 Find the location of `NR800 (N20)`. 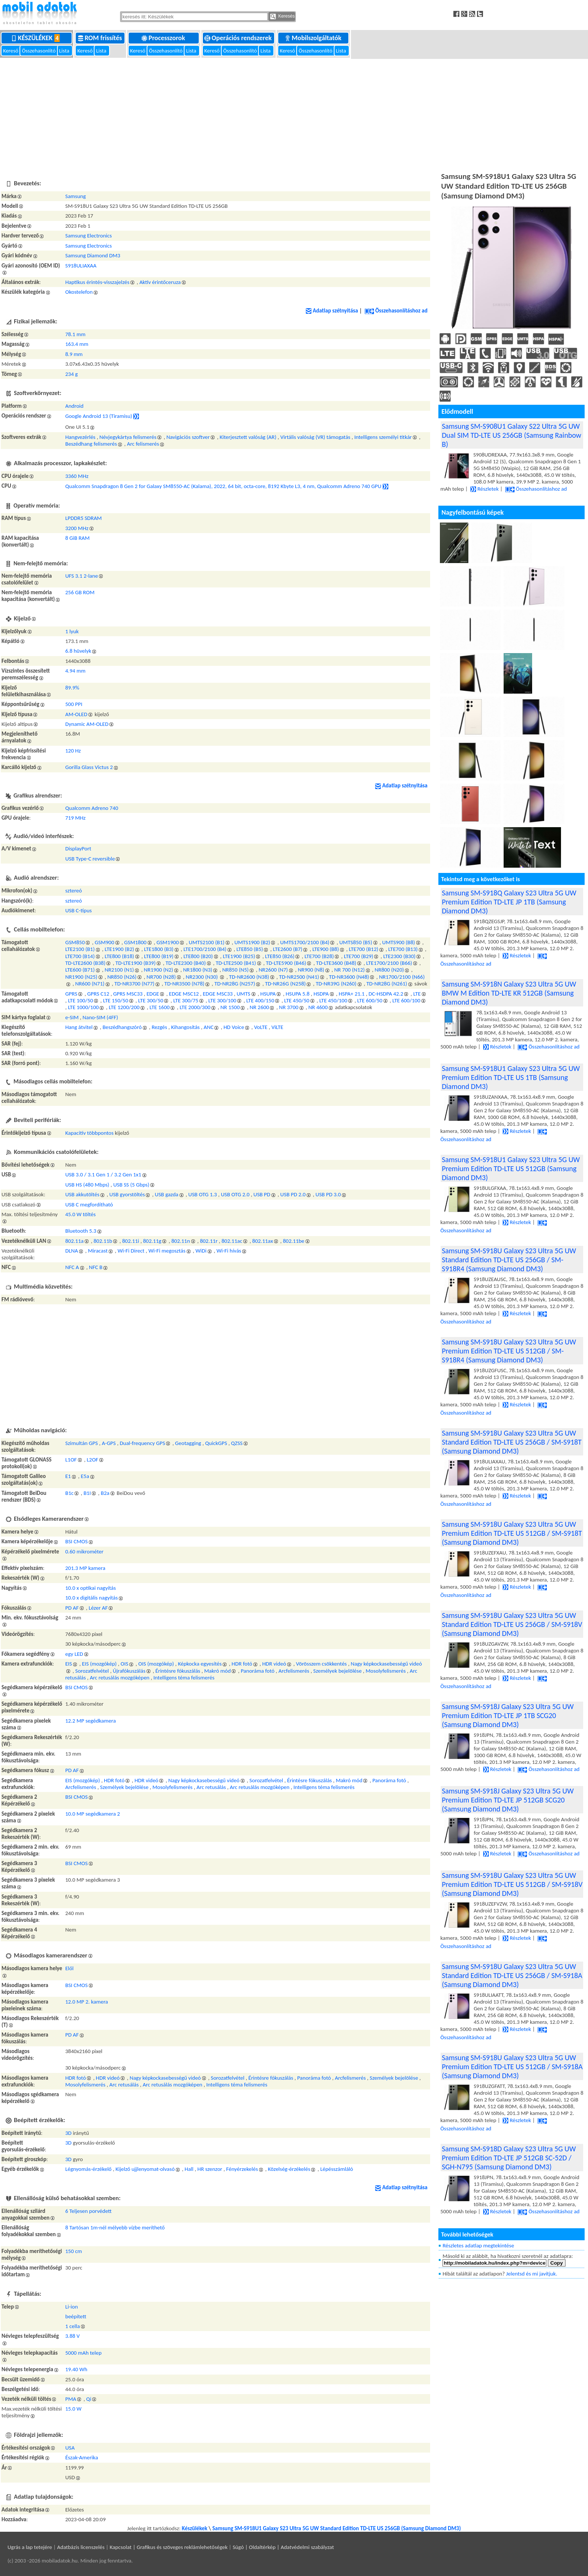

NR800 (N20) is located at coordinates (389, 969).